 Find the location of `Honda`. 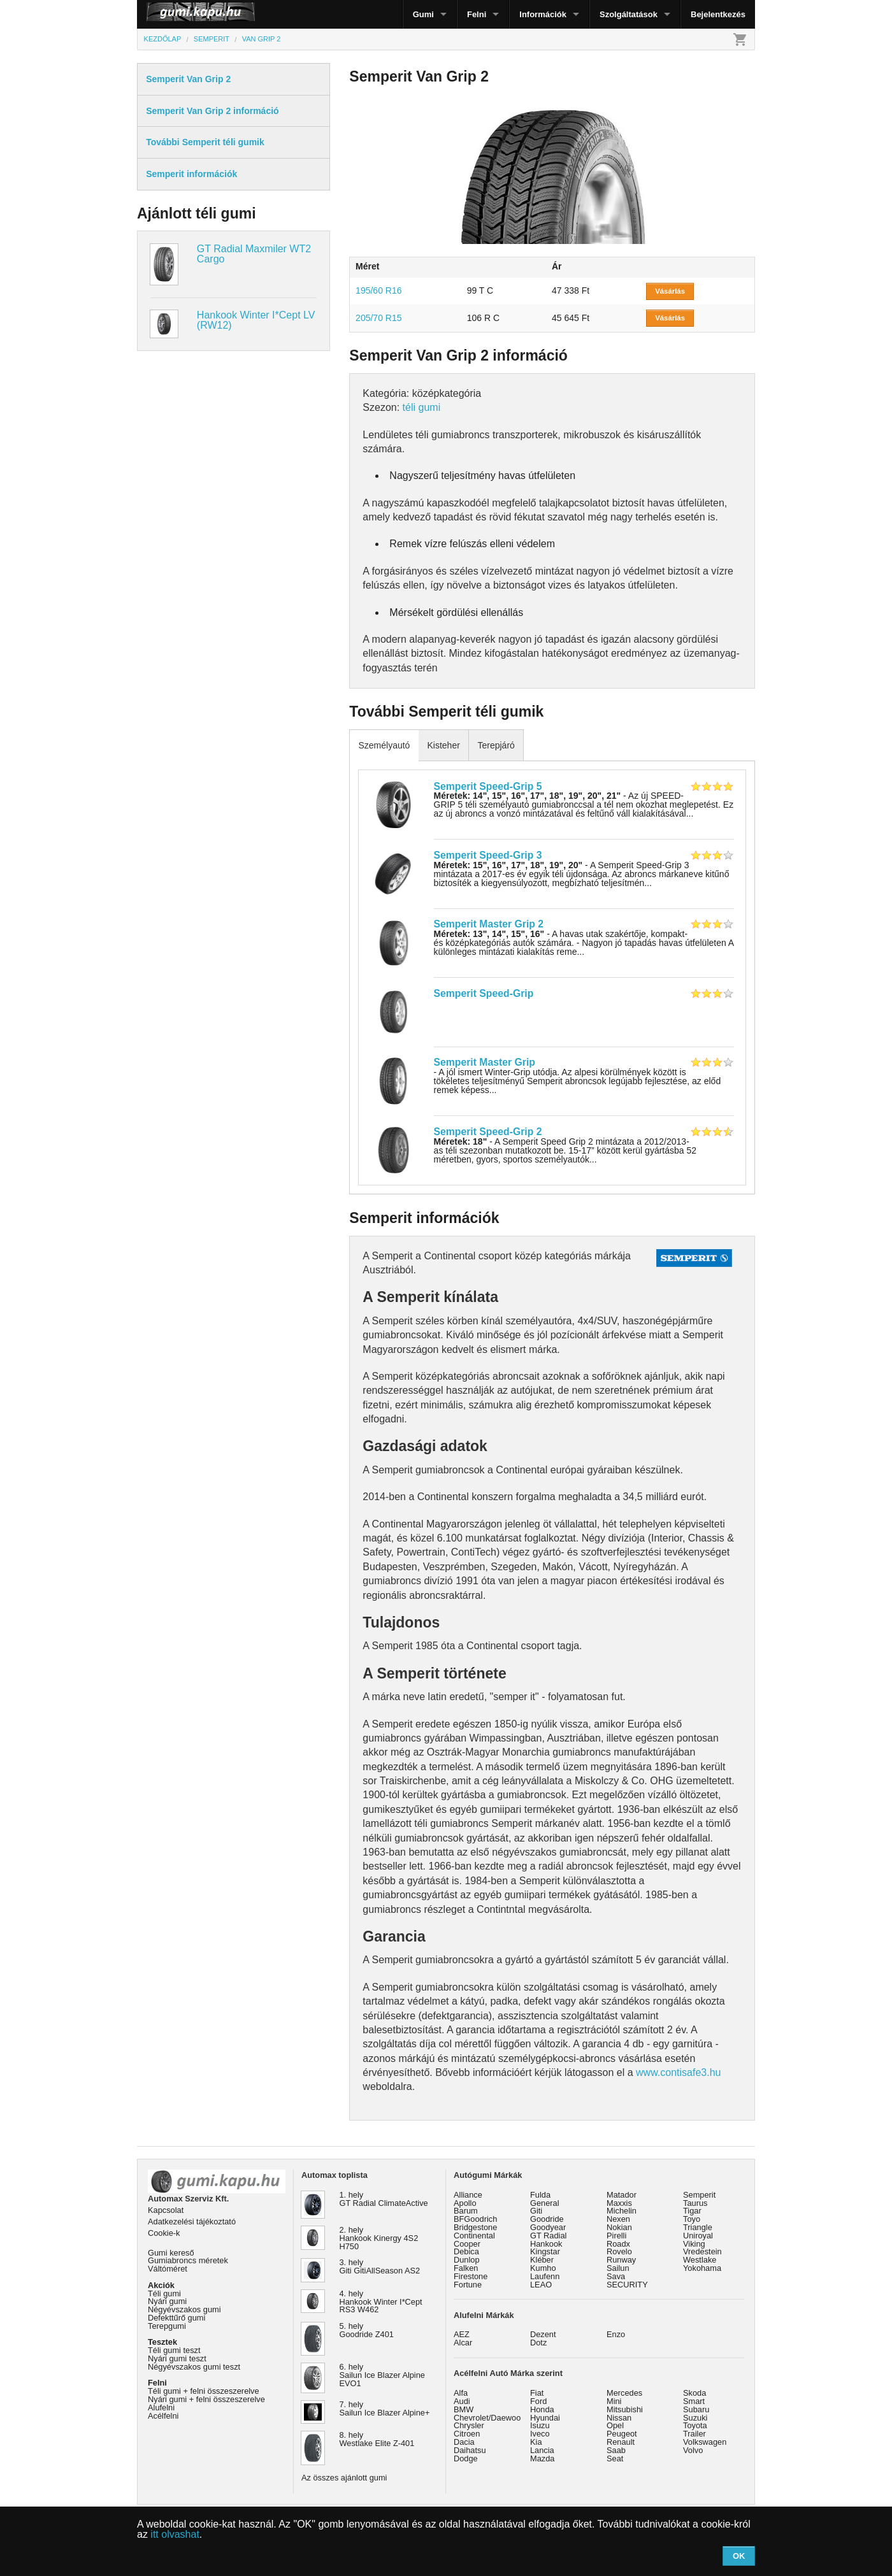

Honda is located at coordinates (542, 2409).